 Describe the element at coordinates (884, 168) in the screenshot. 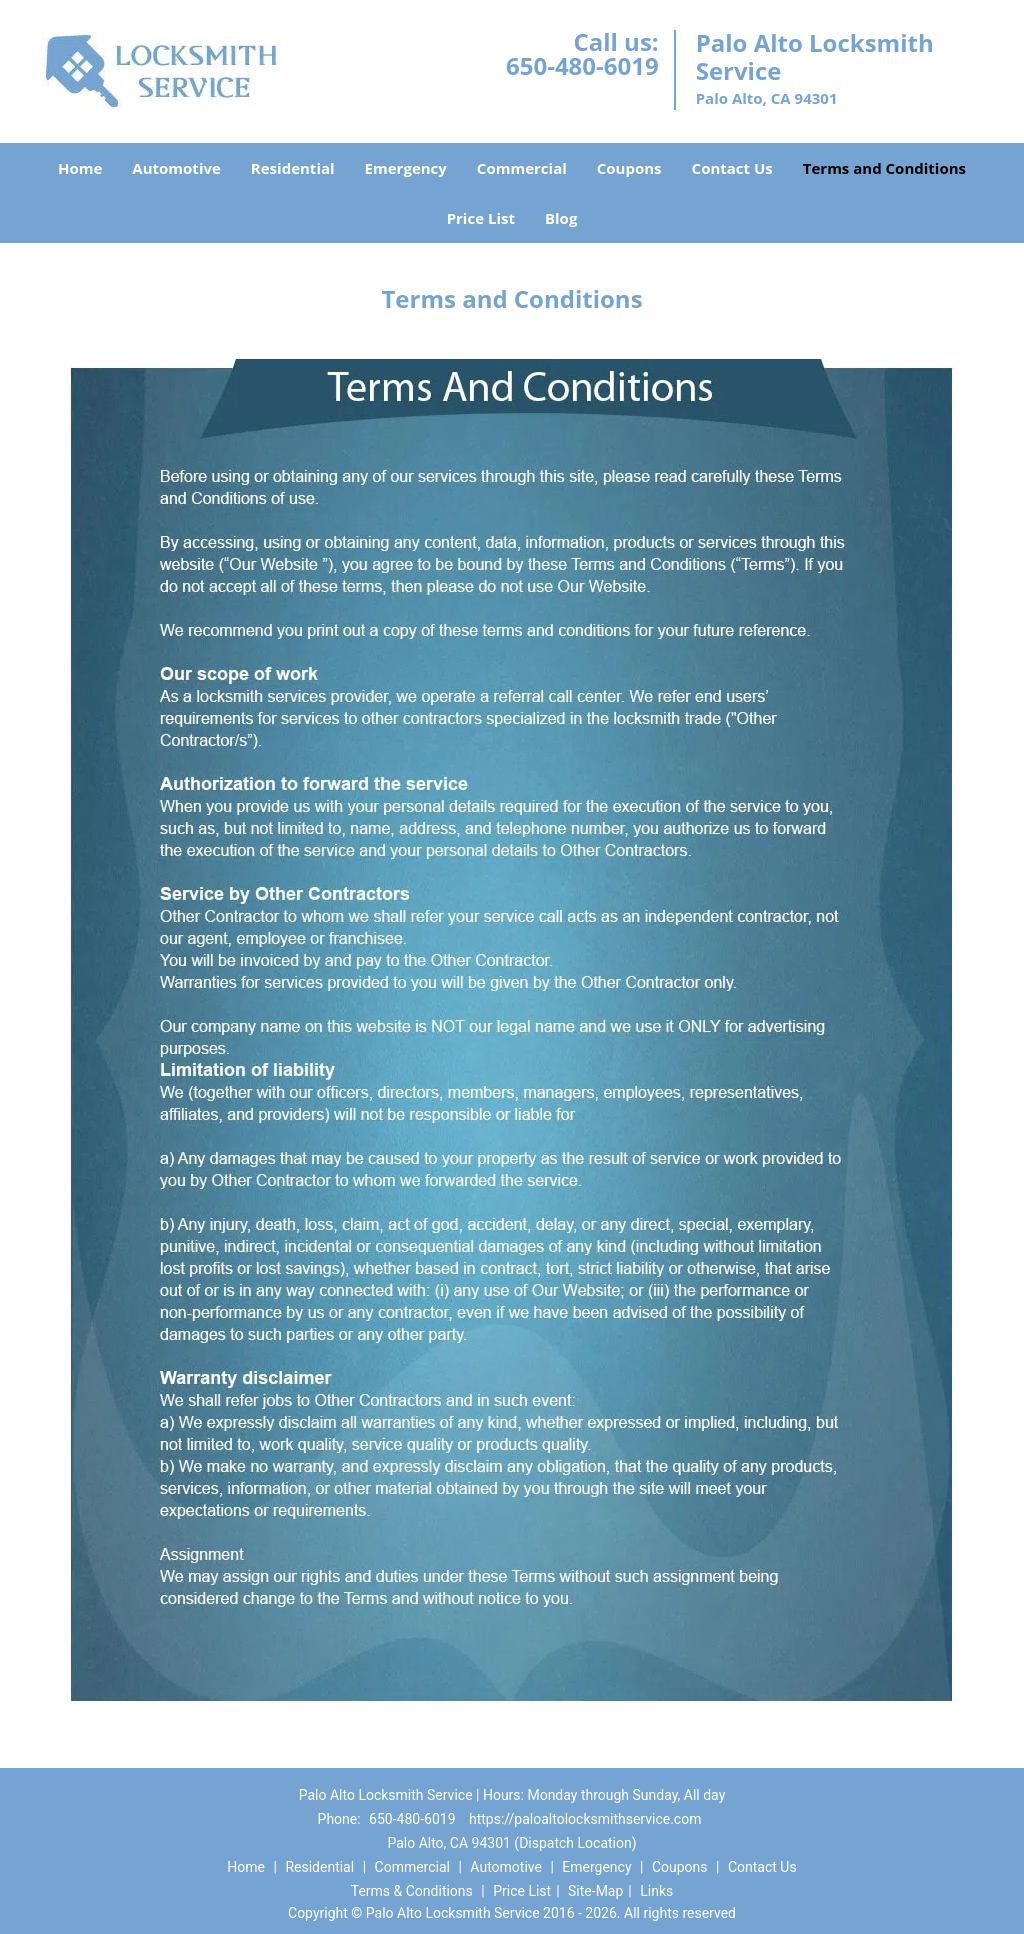

I see `Terms and Conditions` at that location.